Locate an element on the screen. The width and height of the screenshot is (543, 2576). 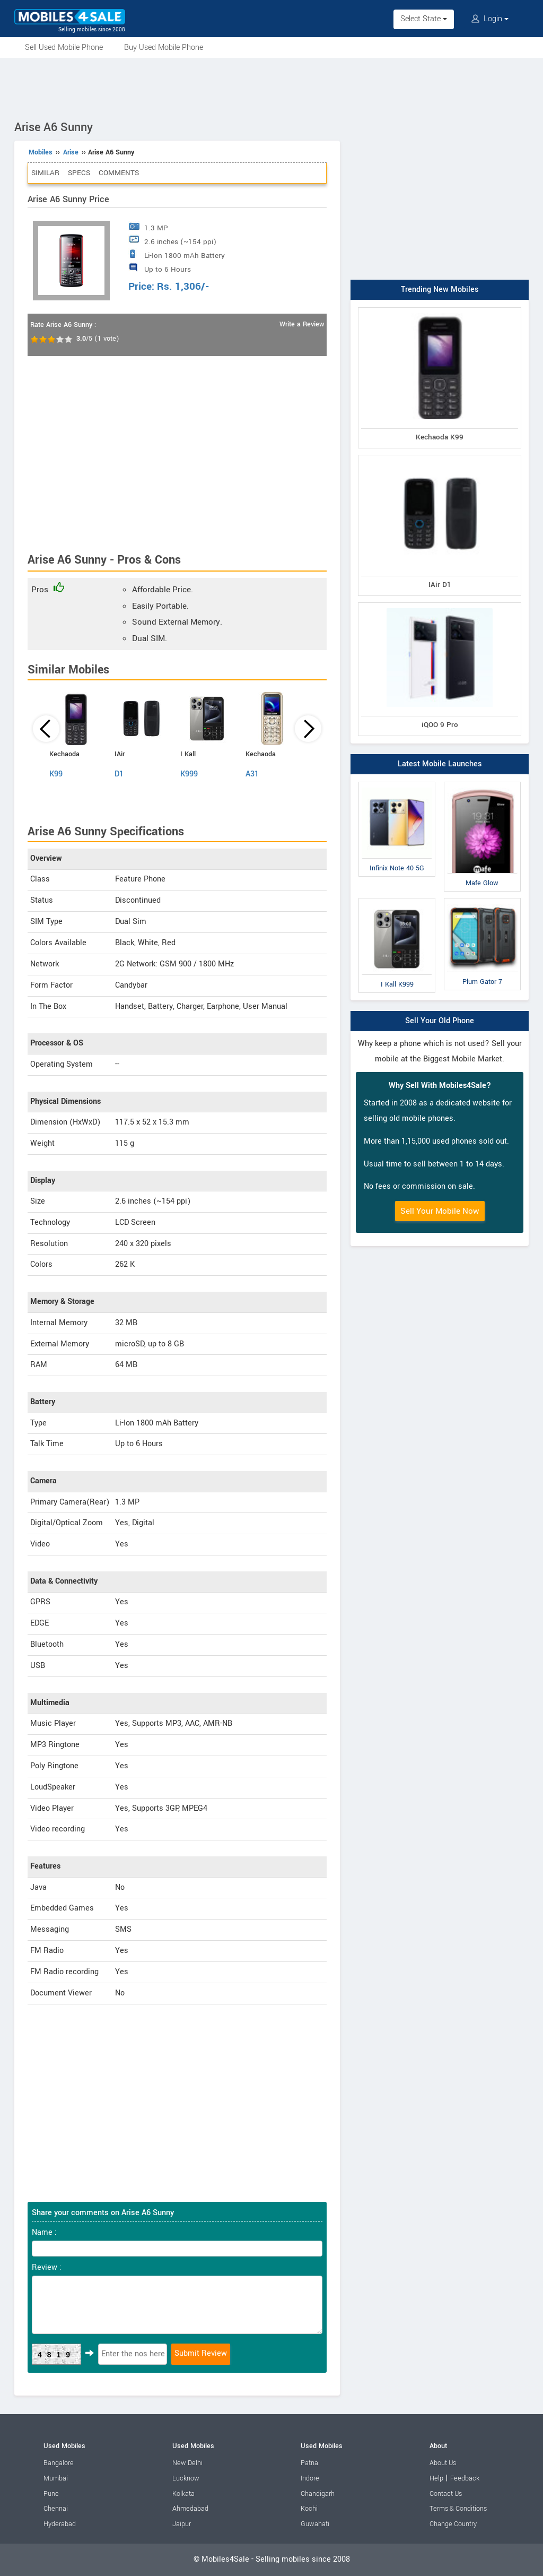
Buy Used Mobile Phone is located at coordinates (163, 47).